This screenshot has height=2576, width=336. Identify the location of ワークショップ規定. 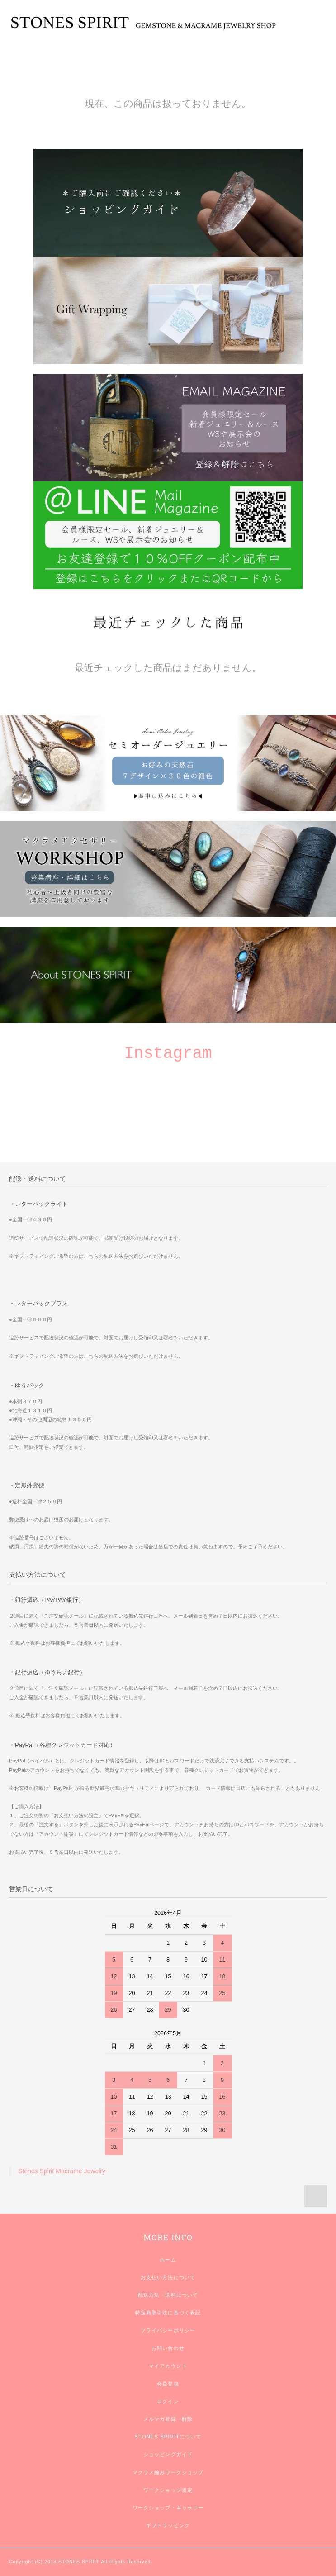
(168, 2490).